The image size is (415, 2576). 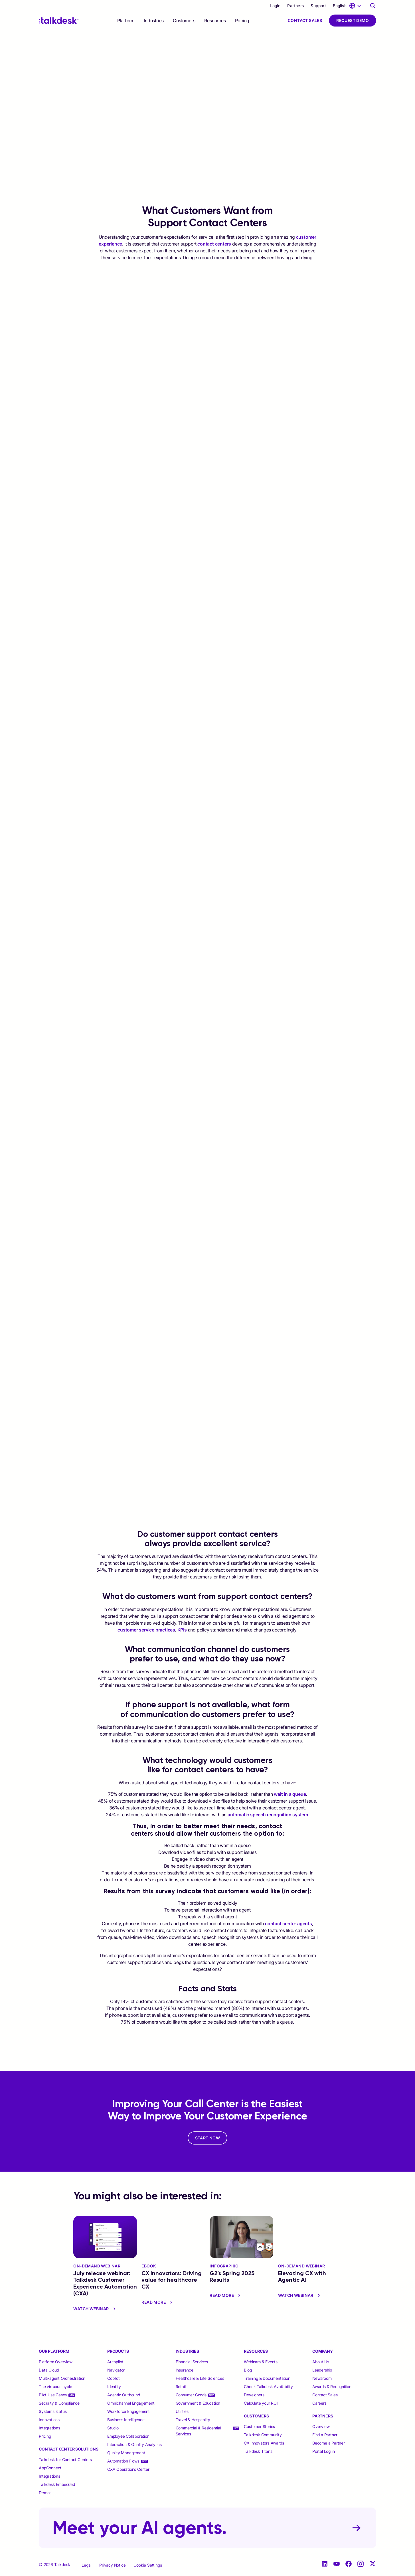 What do you see at coordinates (146, 1630) in the screenshot?
I see `customer service practices` at bounding box center [146, 1630].